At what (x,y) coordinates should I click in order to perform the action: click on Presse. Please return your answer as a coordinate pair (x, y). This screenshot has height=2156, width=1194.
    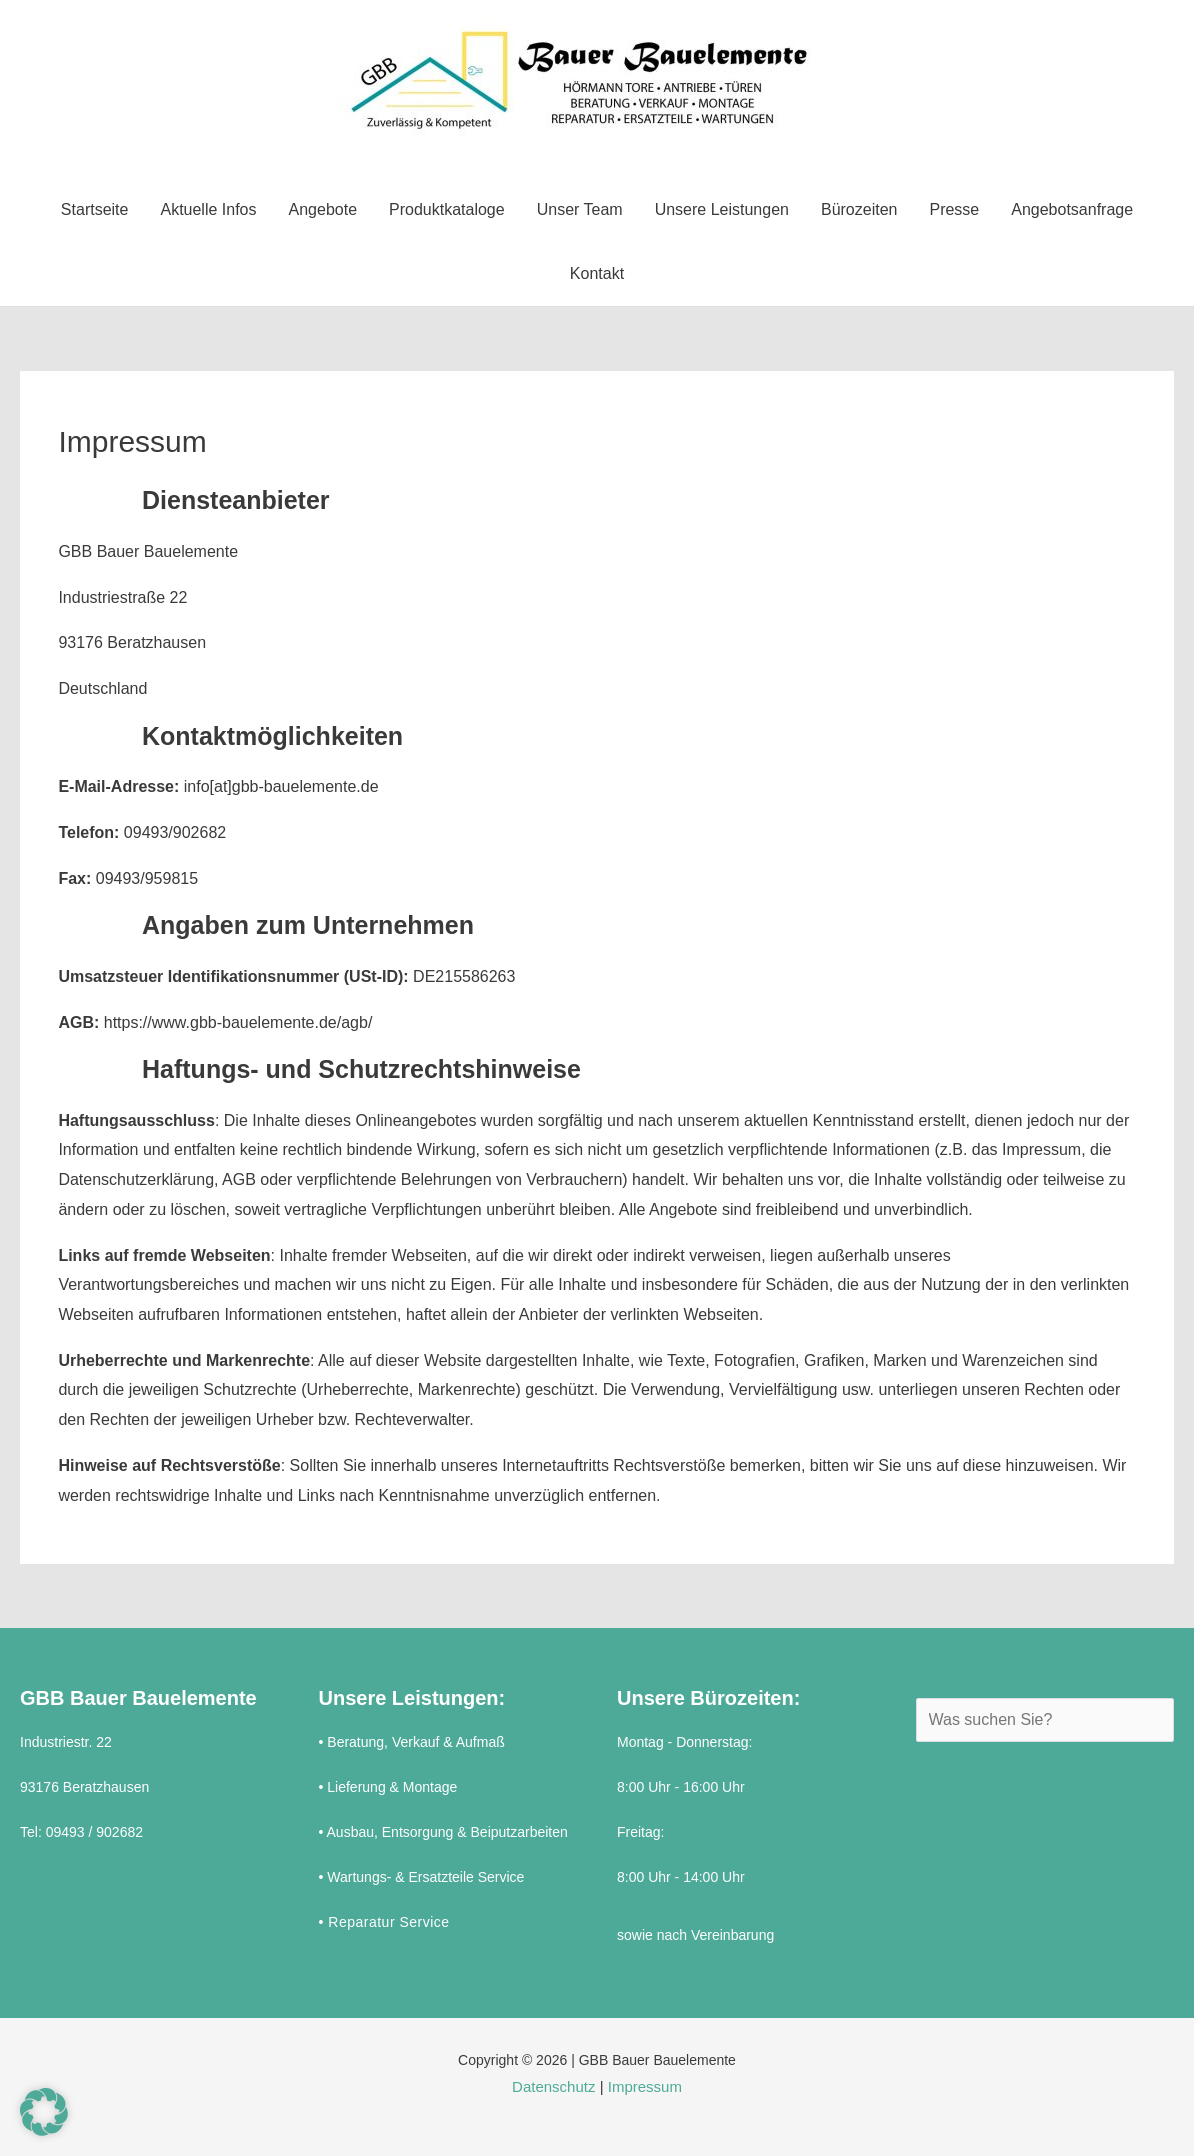
    Looking at the image, I should click on (954, 209).